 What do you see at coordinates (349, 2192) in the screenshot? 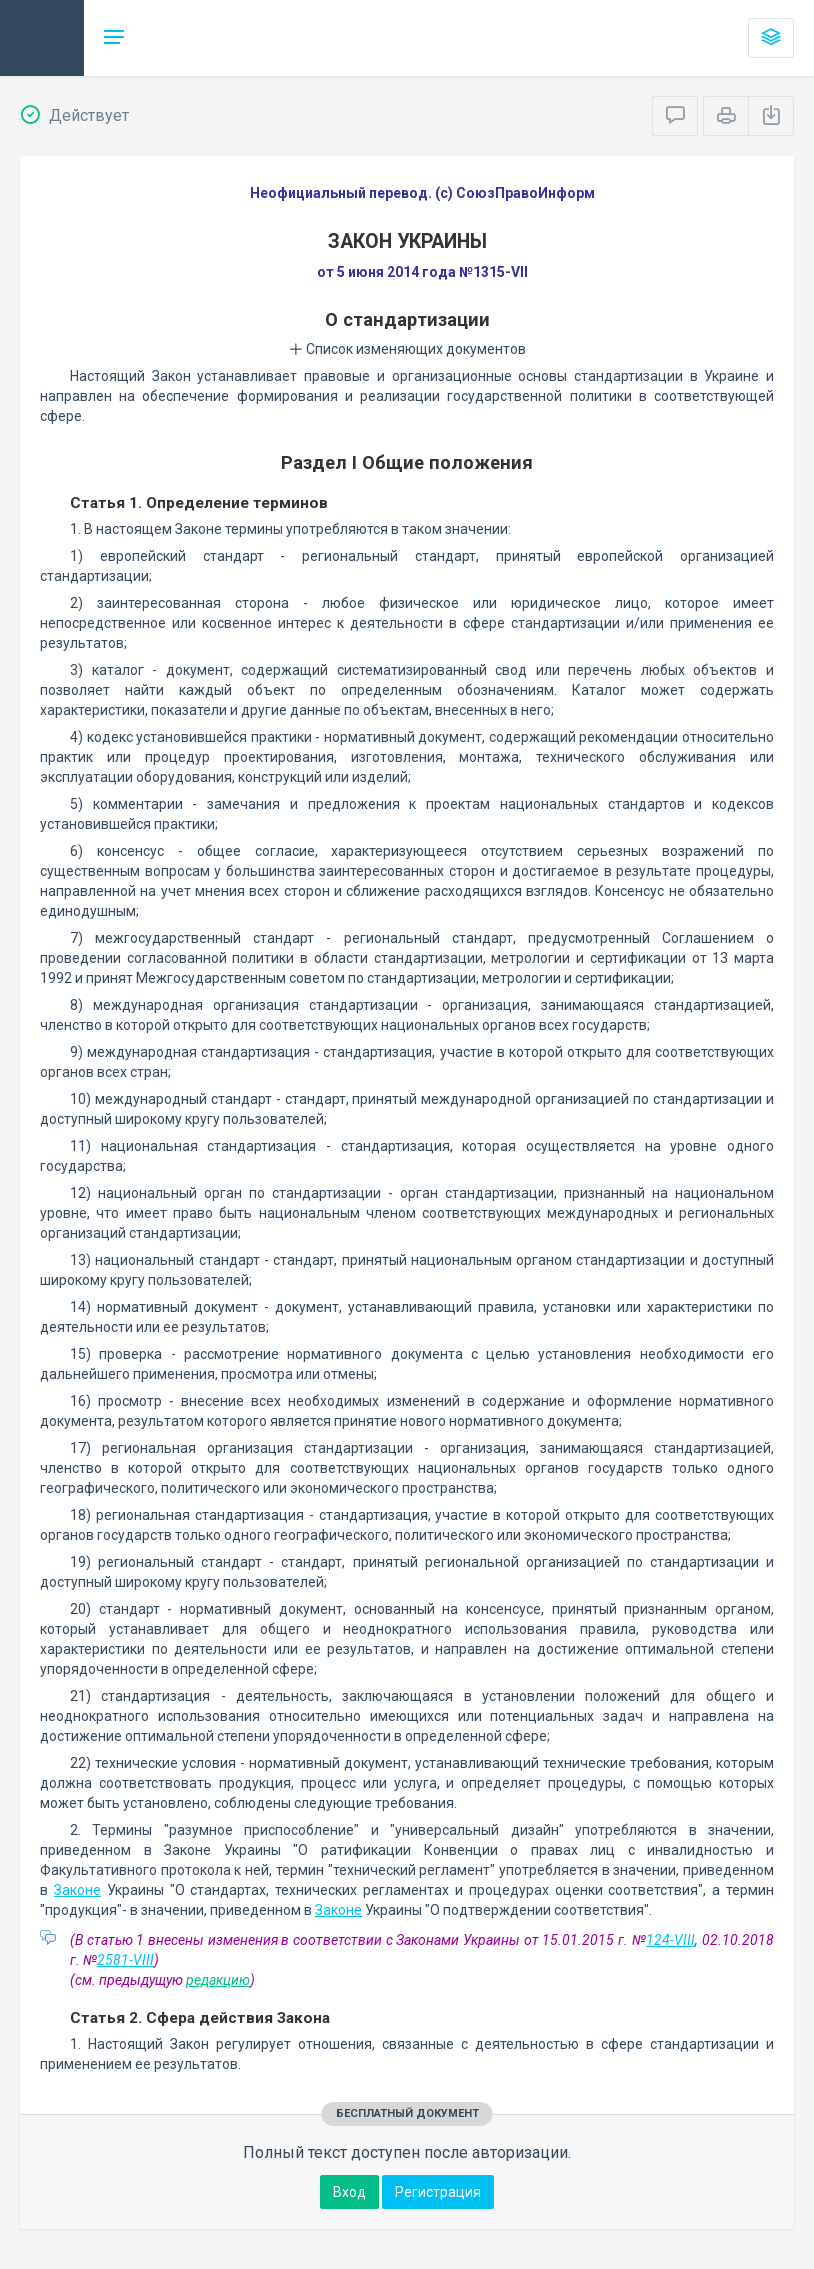
I see `Вход` at bounding box center [349, 2192].